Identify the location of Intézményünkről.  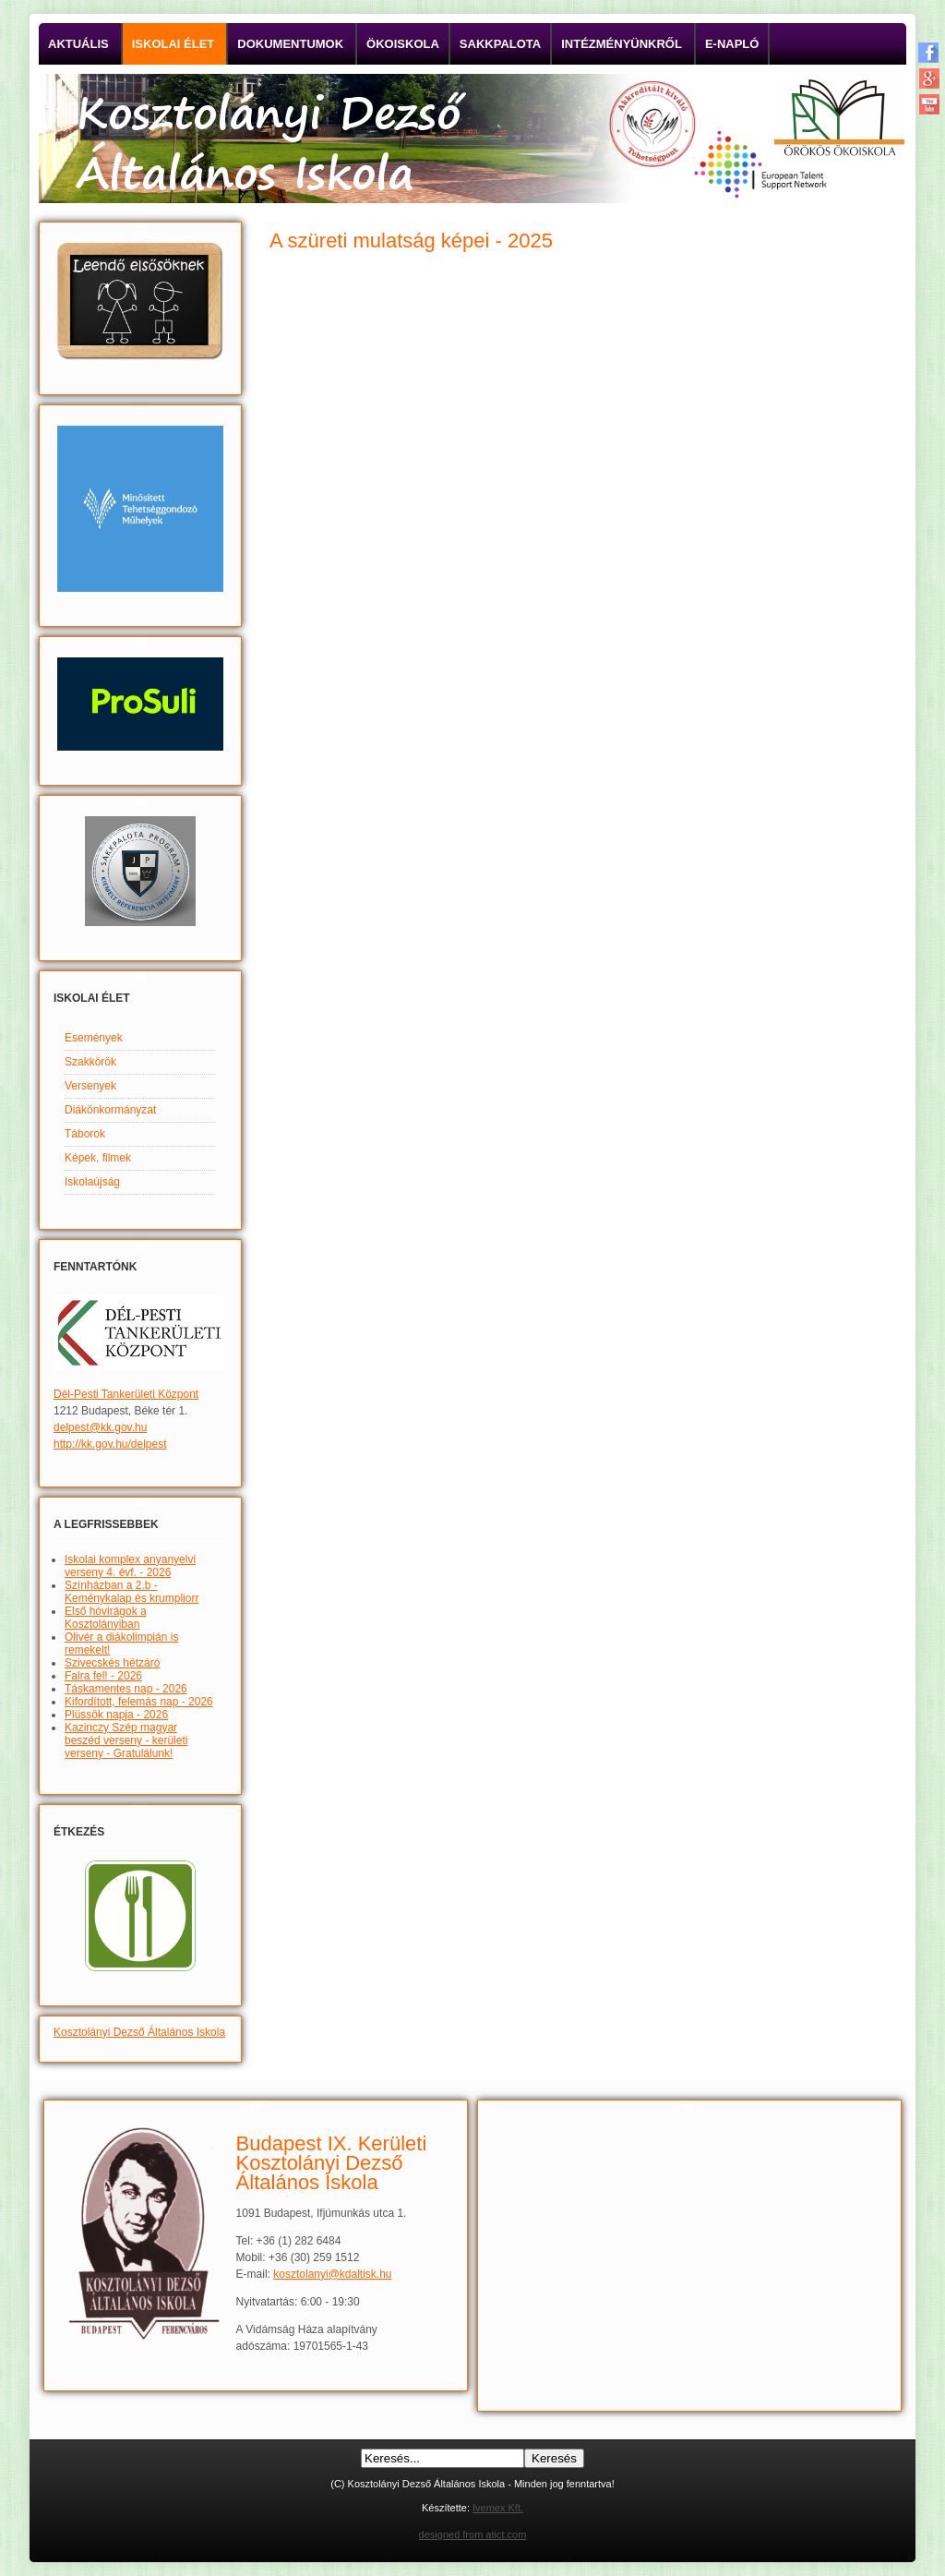
(621, 44).